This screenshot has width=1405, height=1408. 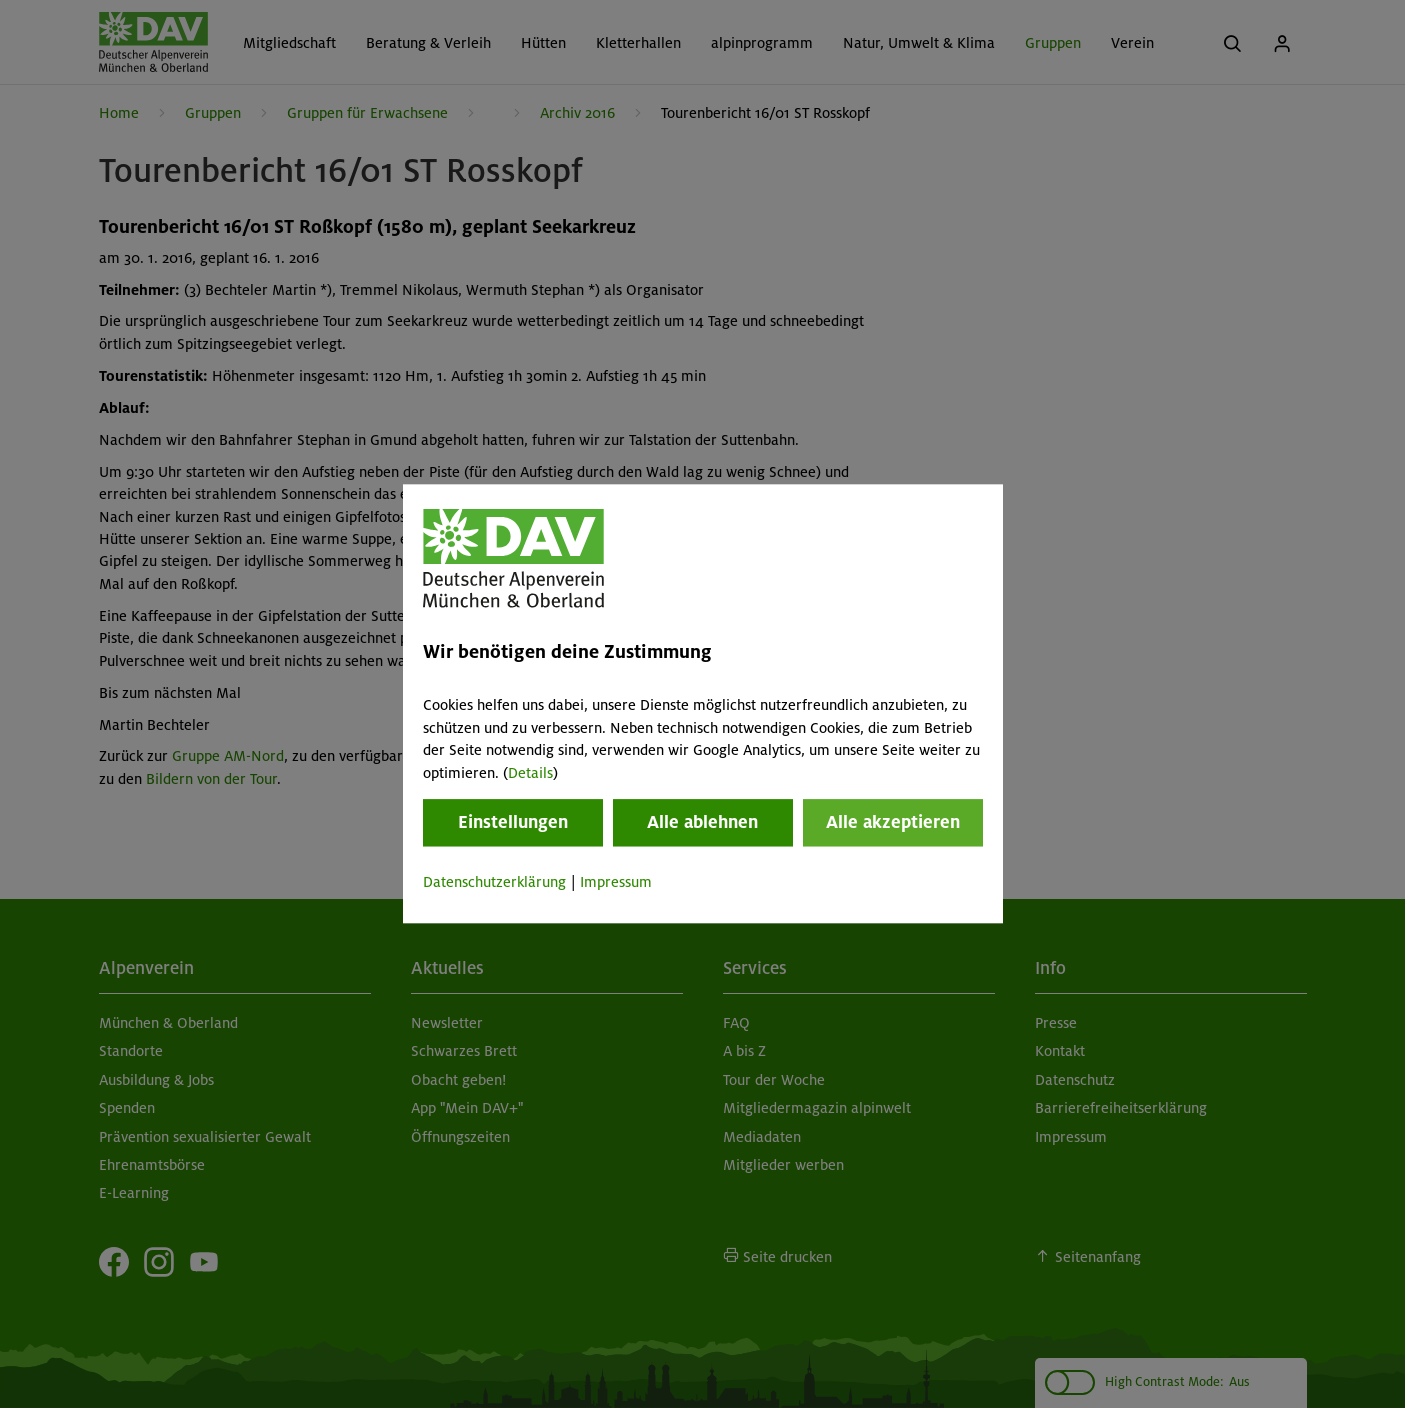 What do you see at coordinates (494, 882) in the screenshot?
I see `Datenschutzerklärung` at bounding box center [494, 882].